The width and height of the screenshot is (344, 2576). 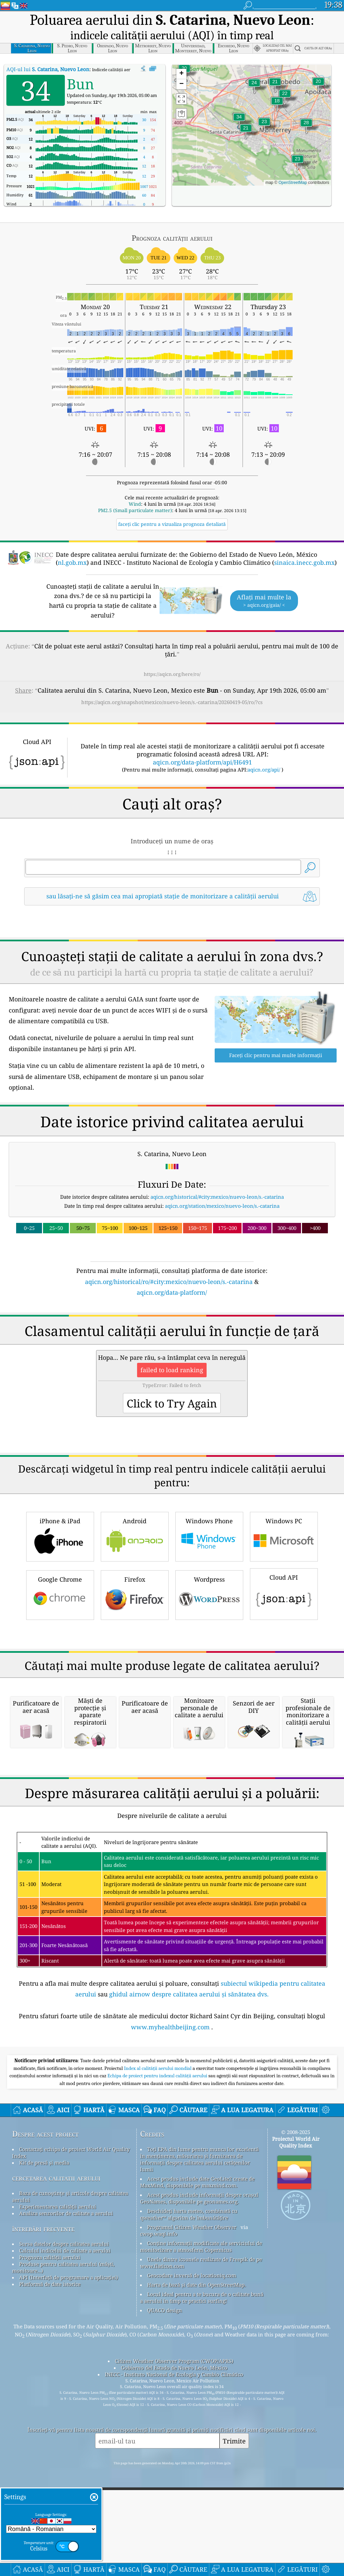 I want to click on iPhone & iPad, so click(x=60, y=1489).